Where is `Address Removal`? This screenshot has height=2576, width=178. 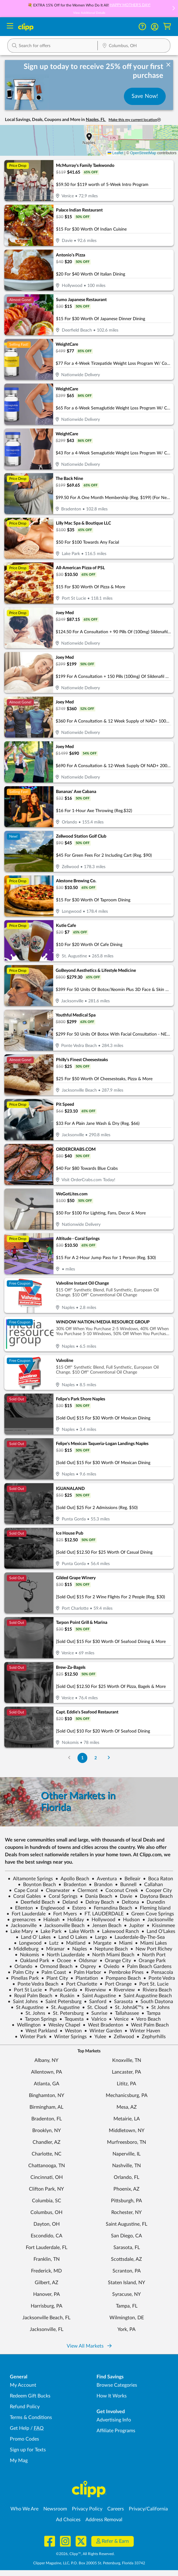 Address Removal is located at coordinates (103, 2519).